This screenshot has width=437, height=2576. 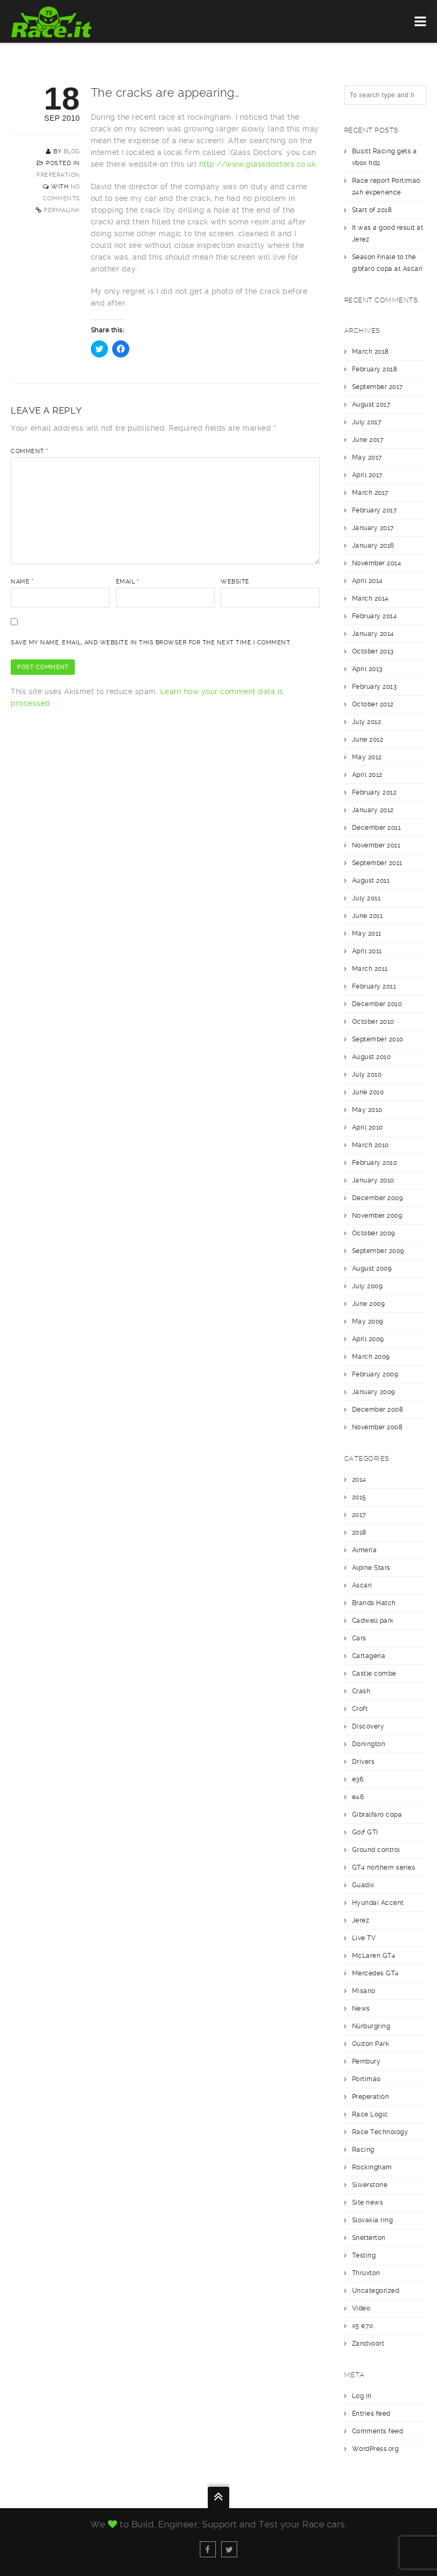 What do you see at coordinates (360, 1709) in the screenshot?
I see `Croft` at bounding box center [360, 1709].